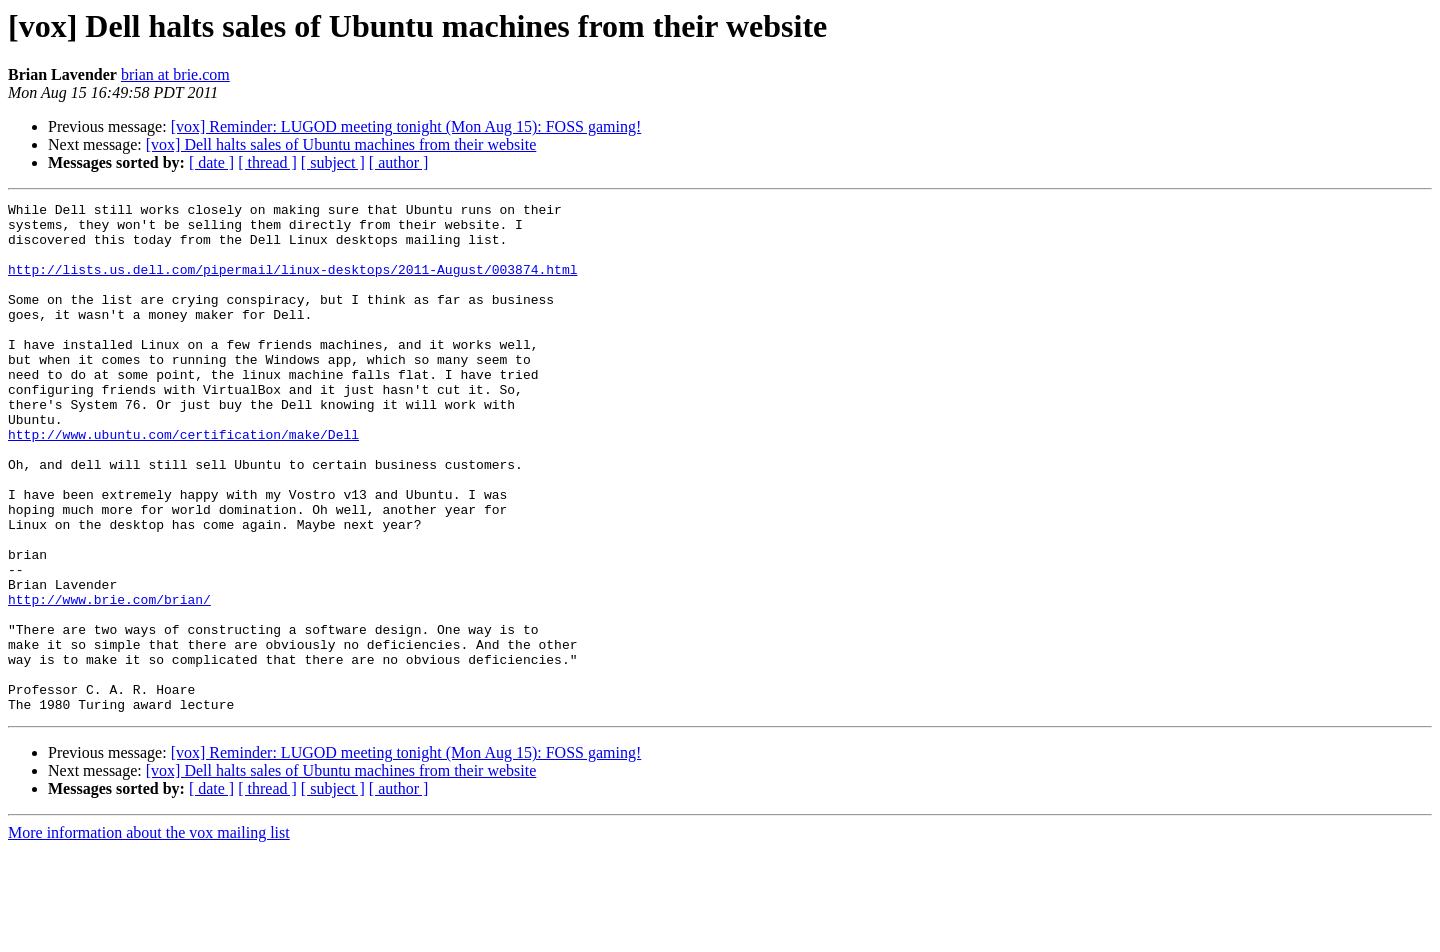  What do you see at coordinates (175, 74) in the screenshot?
I see `brian at brie.com` at bounding box center [175, 74].